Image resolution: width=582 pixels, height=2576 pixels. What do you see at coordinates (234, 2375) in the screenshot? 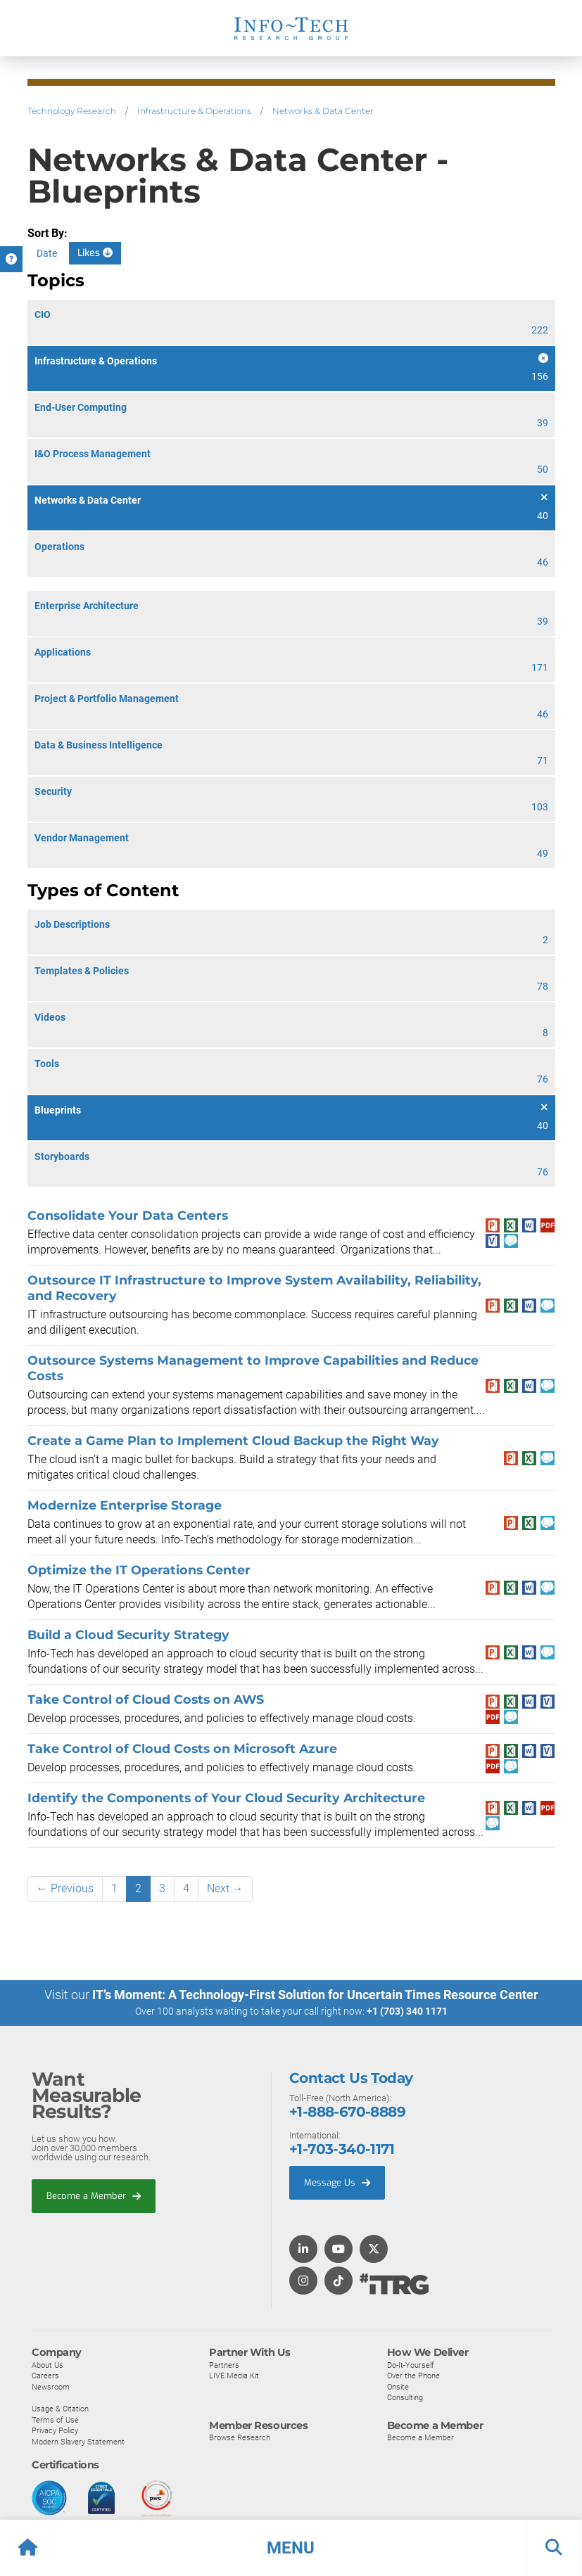
I see `LIVE Media Kit` at bounding box center [234, 2375].